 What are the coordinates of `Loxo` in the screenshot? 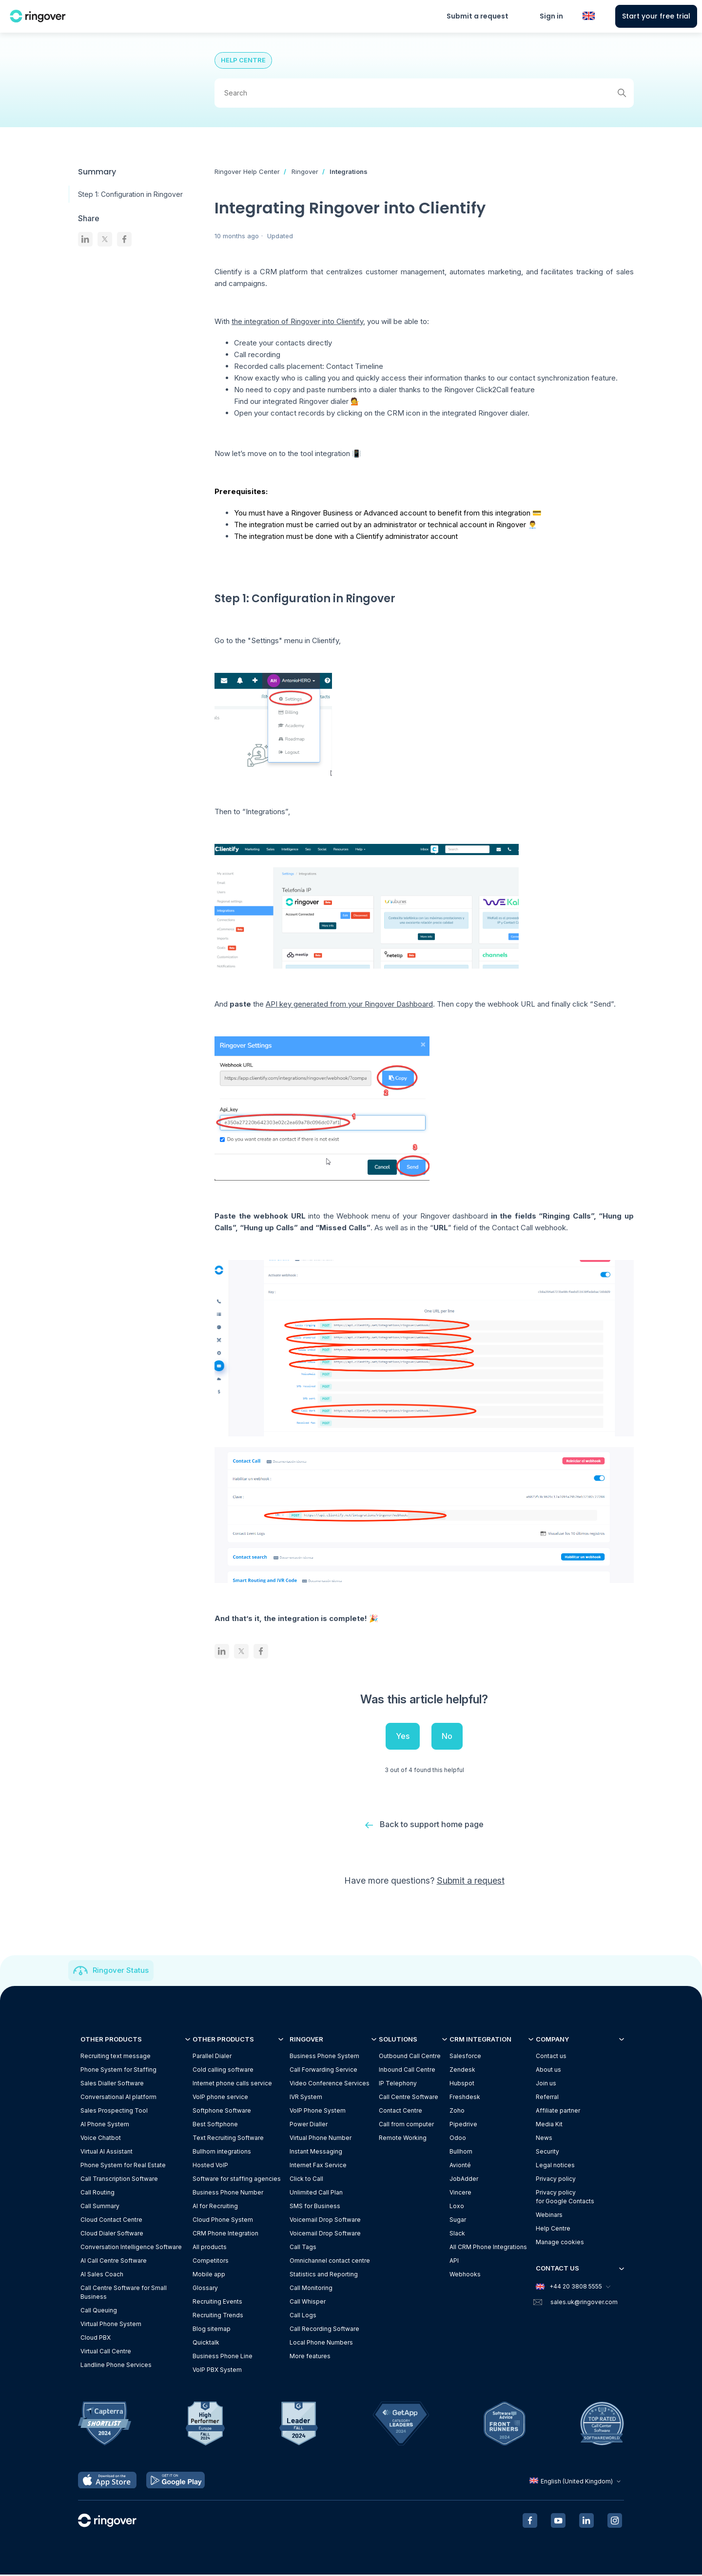 It's located at (456, 2207).